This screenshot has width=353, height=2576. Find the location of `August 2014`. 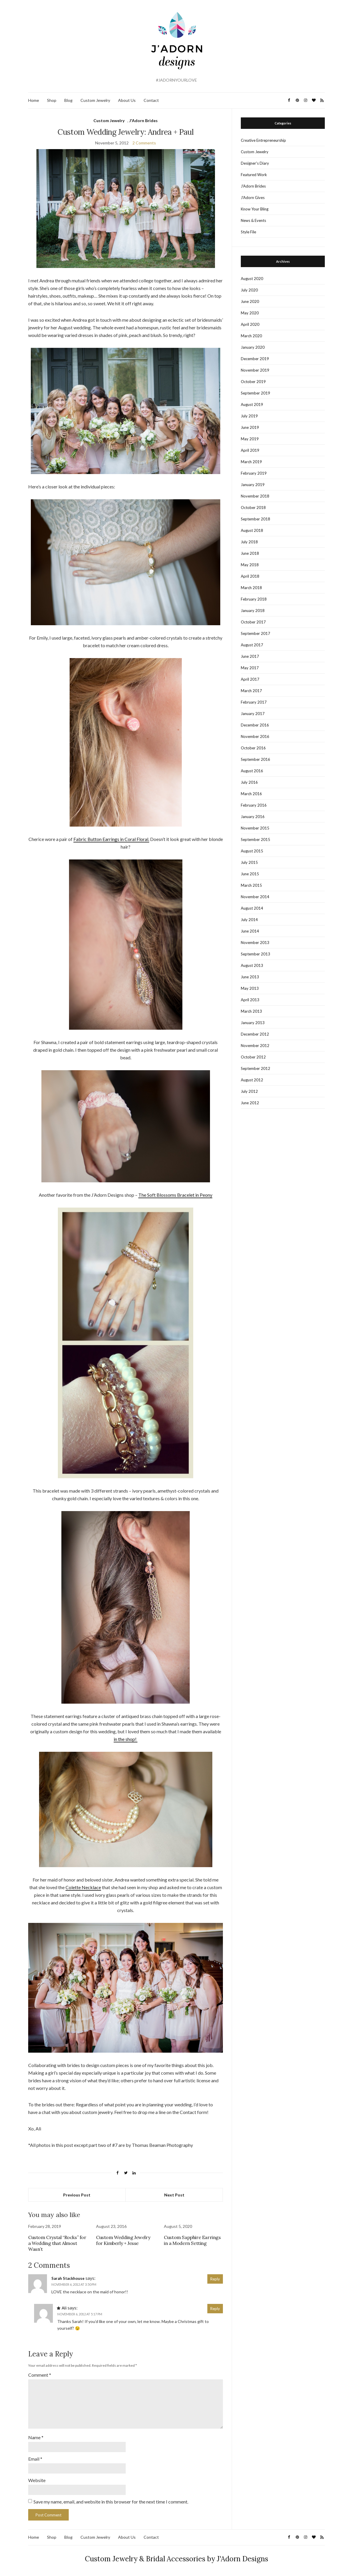

August 2014 is located at coordinates (252, 908).